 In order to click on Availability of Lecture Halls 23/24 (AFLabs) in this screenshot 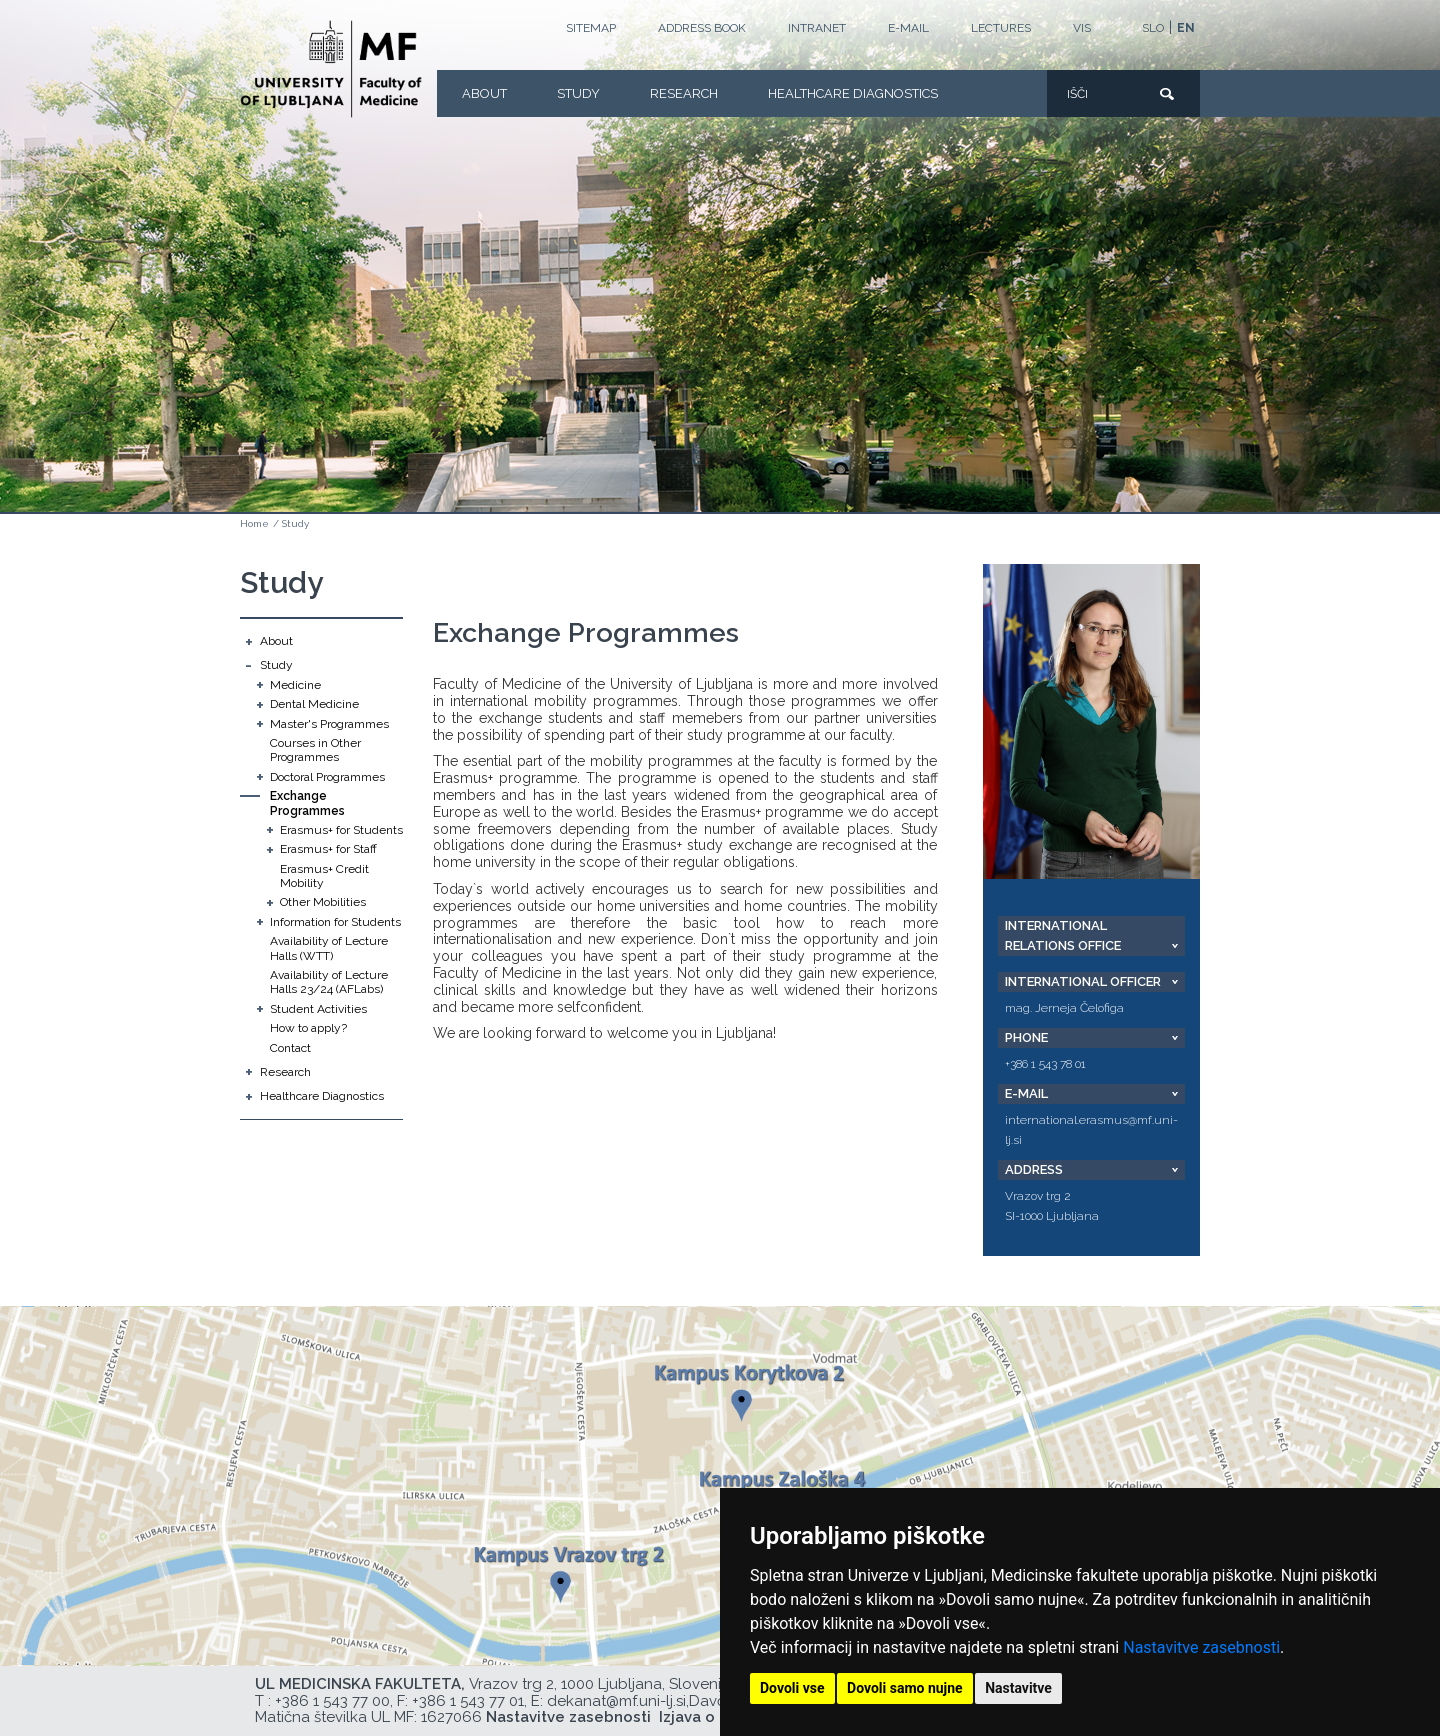, I will do `click(329, 982)`.